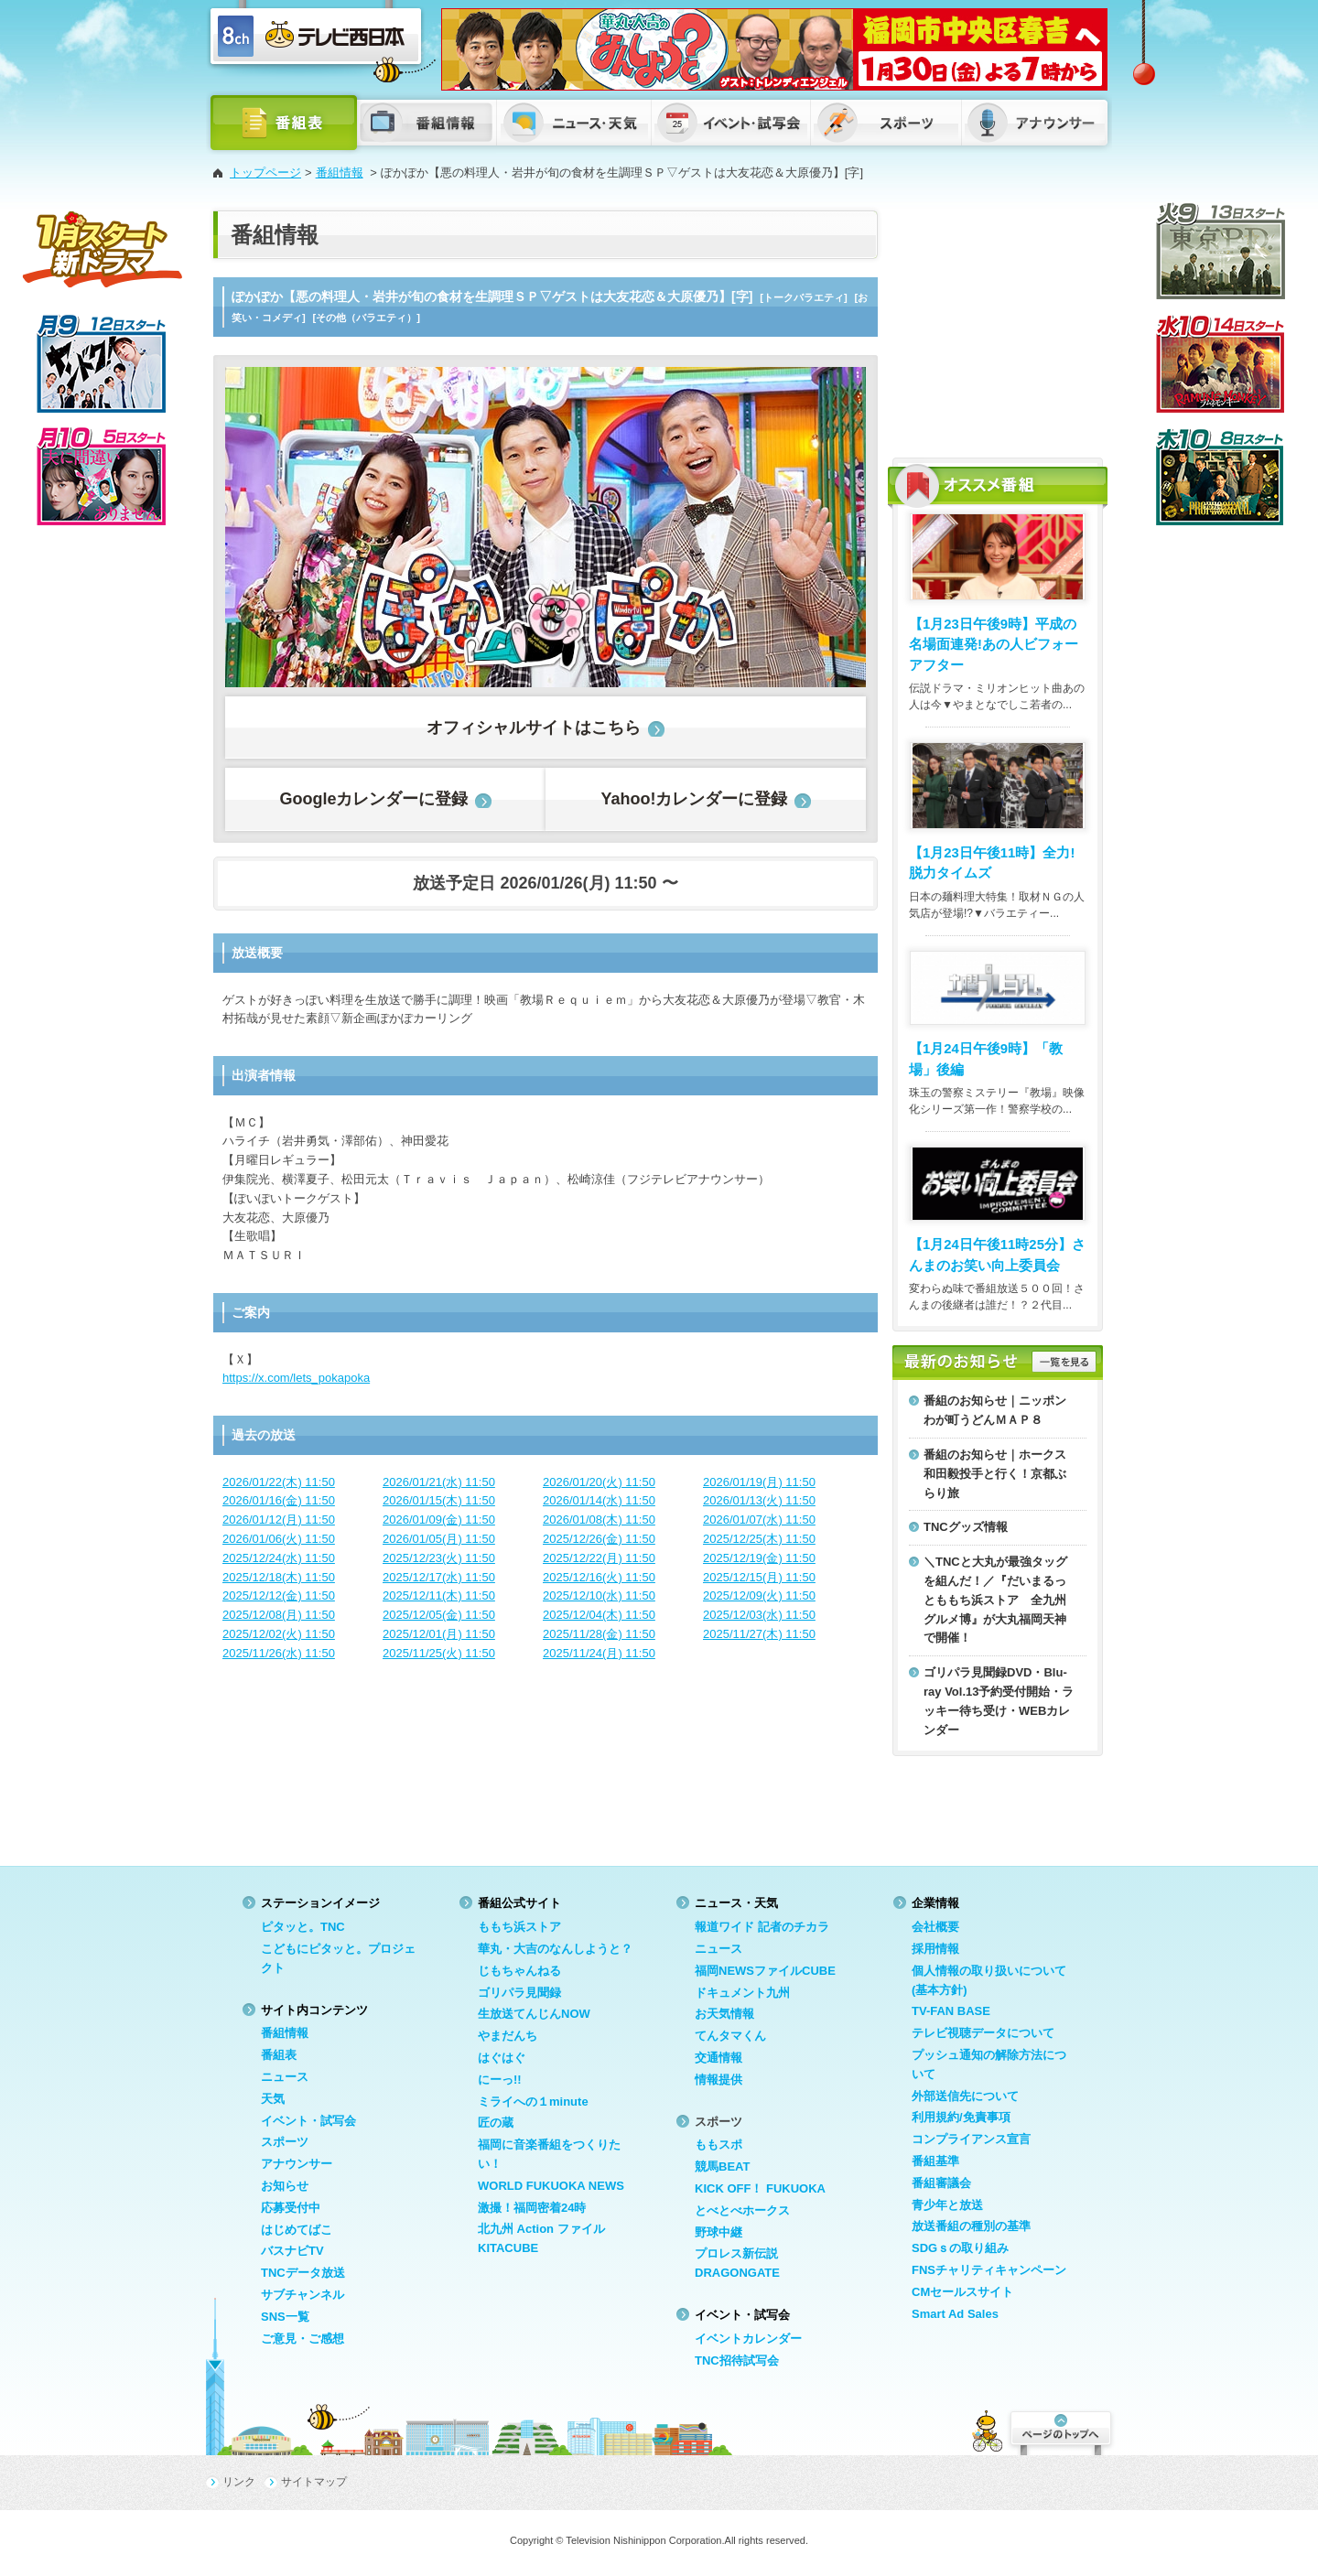 Image resolution: width=1318 pixels, height=2576 pixels. What do you see at coordinates (947, 2205) in the screenshot?
I see `青少年と放送` at bounding box center [947, 2205].